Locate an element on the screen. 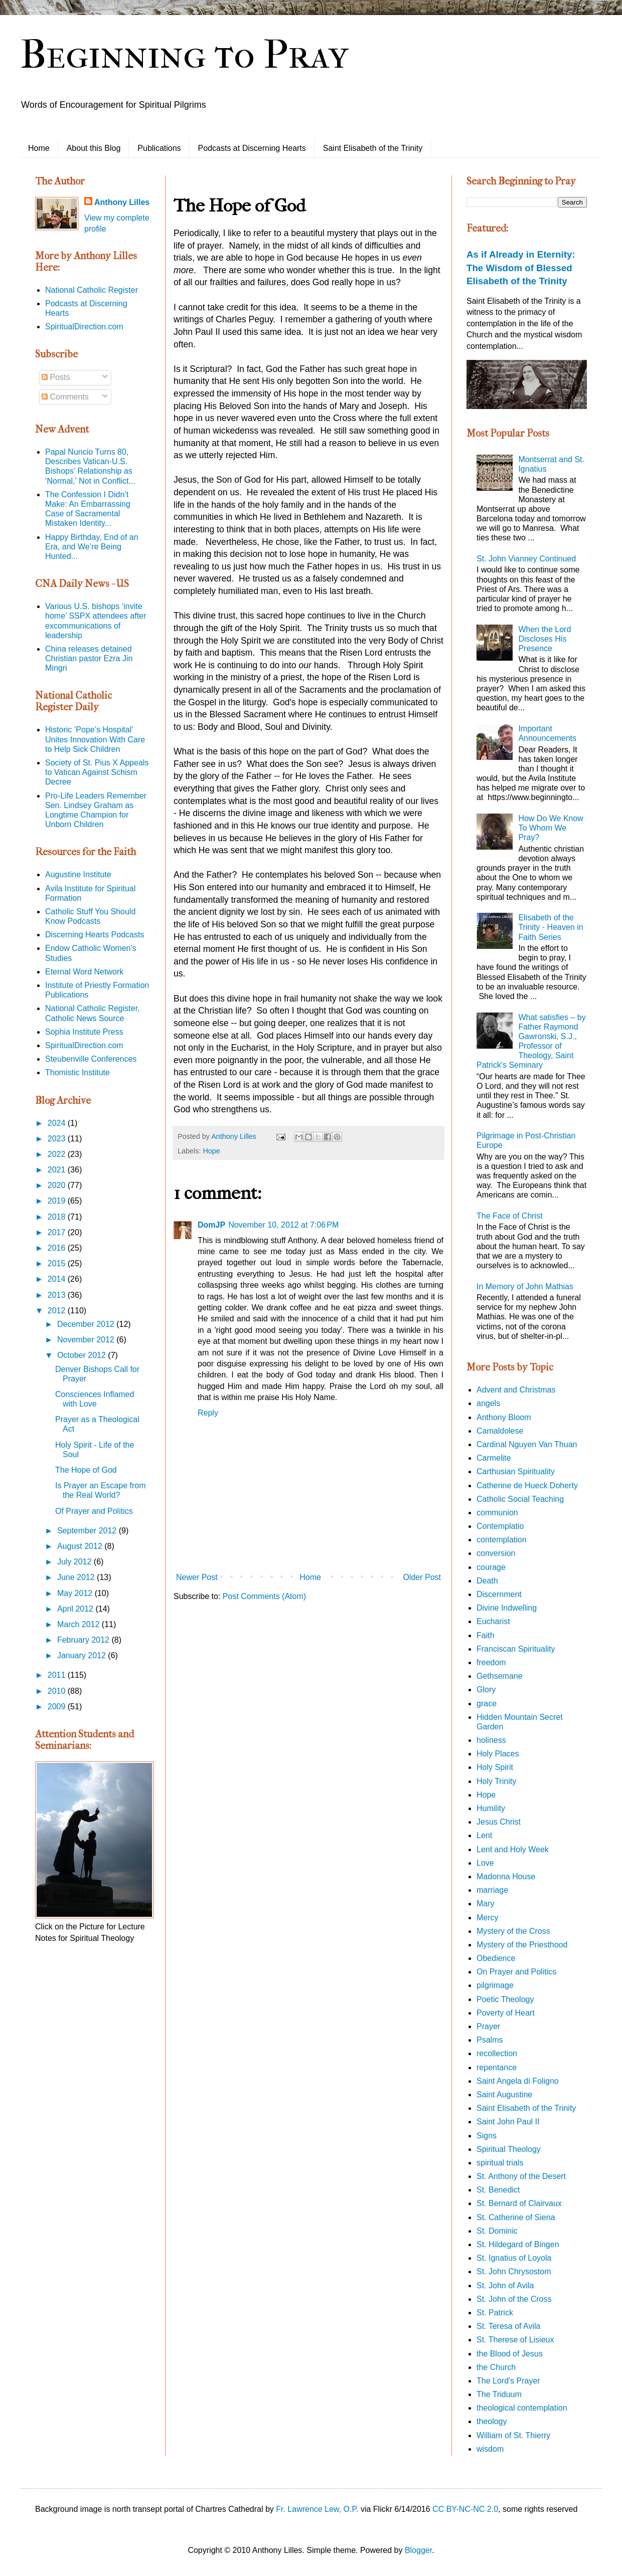  Holy Trinity is located at coordinates (496, 1781).